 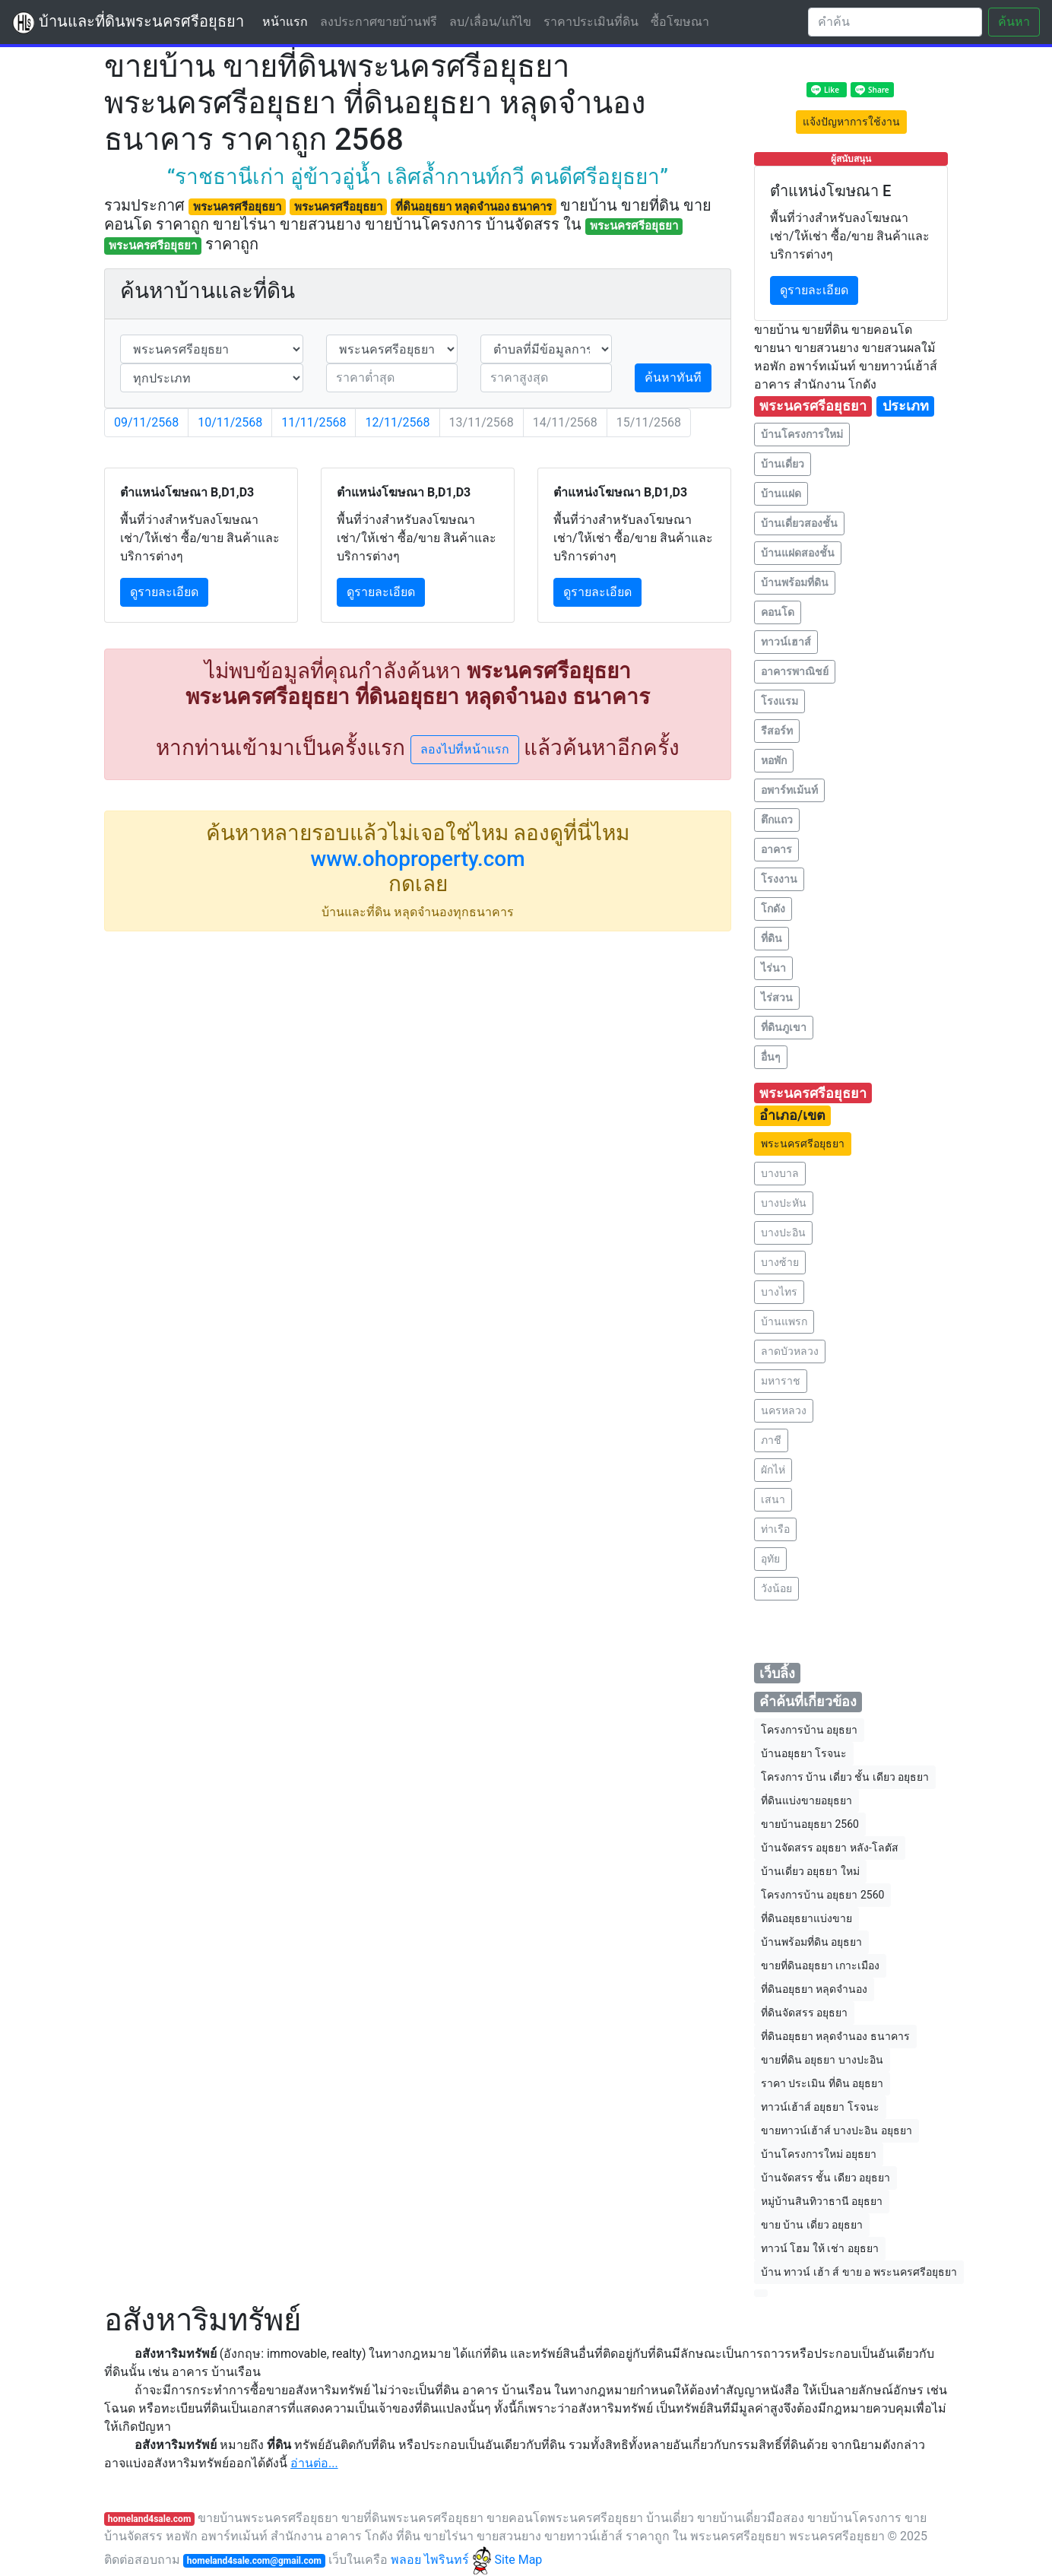 I want to click on อุทัย, so click(x=770, y=1559).